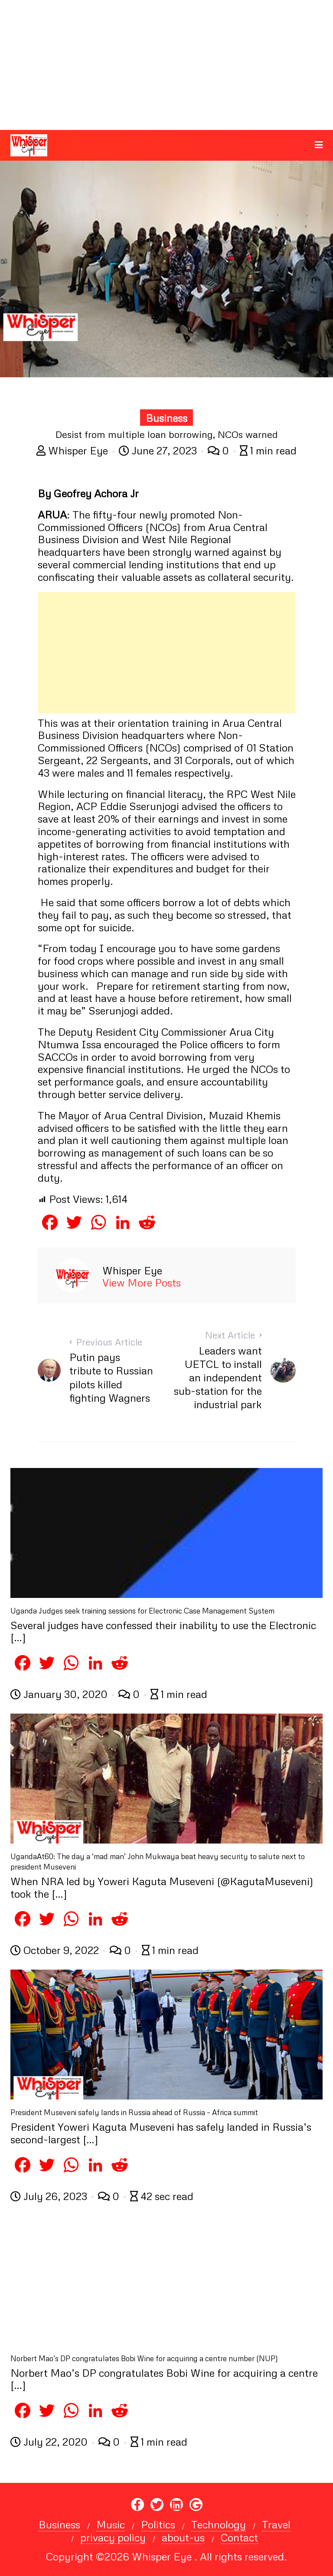 The width and height of the screenshot is (333, 2576). Describe the element at coordinates (276, 2524) in the screenshot. I see `Travel` at that location.